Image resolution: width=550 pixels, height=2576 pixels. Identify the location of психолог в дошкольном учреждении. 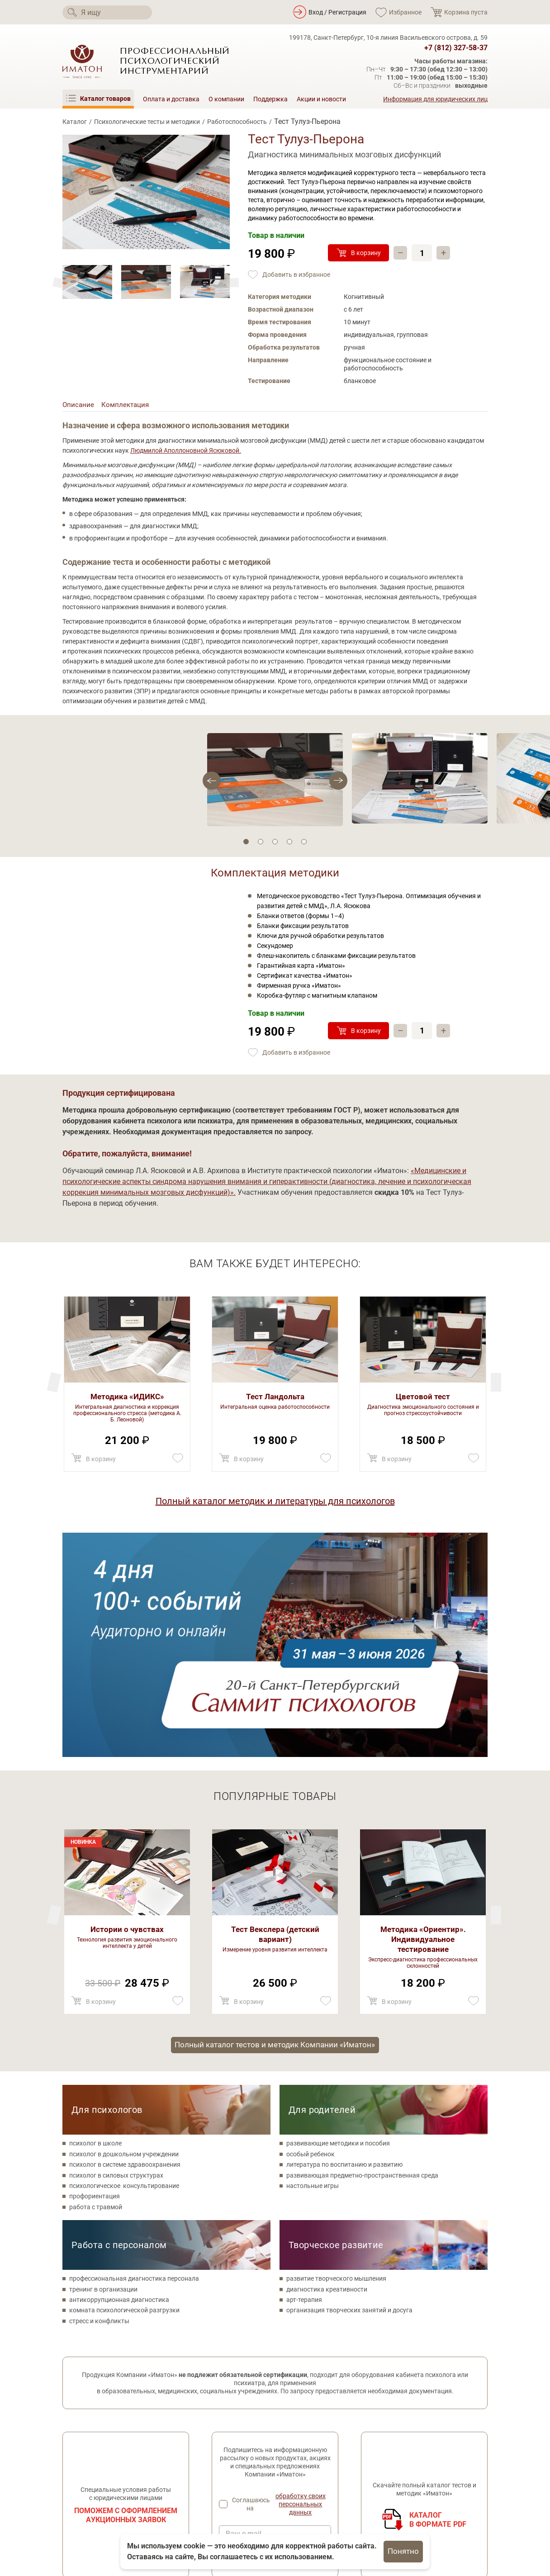
(124, 1934).